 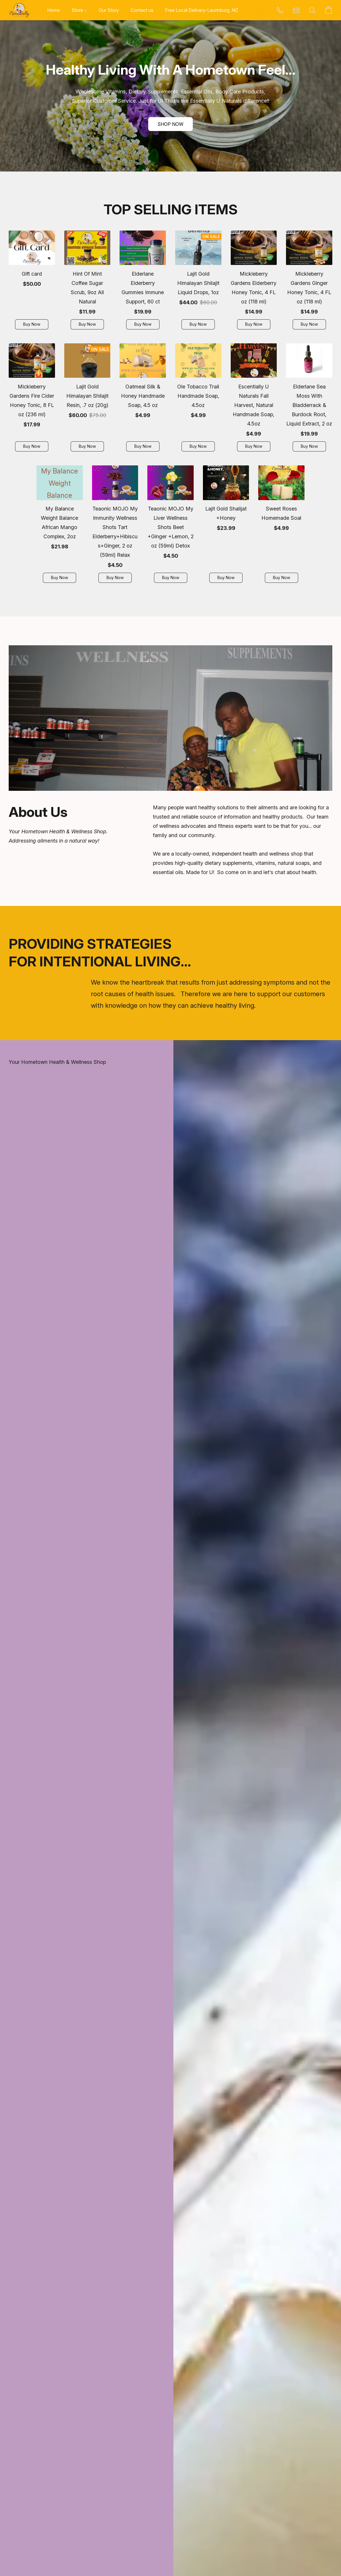 What do you see at coordinates (226, 526) in the screenshot?
I see `[Lajit Gold Shalijat +Honey]` at bounding box center [226, 526].